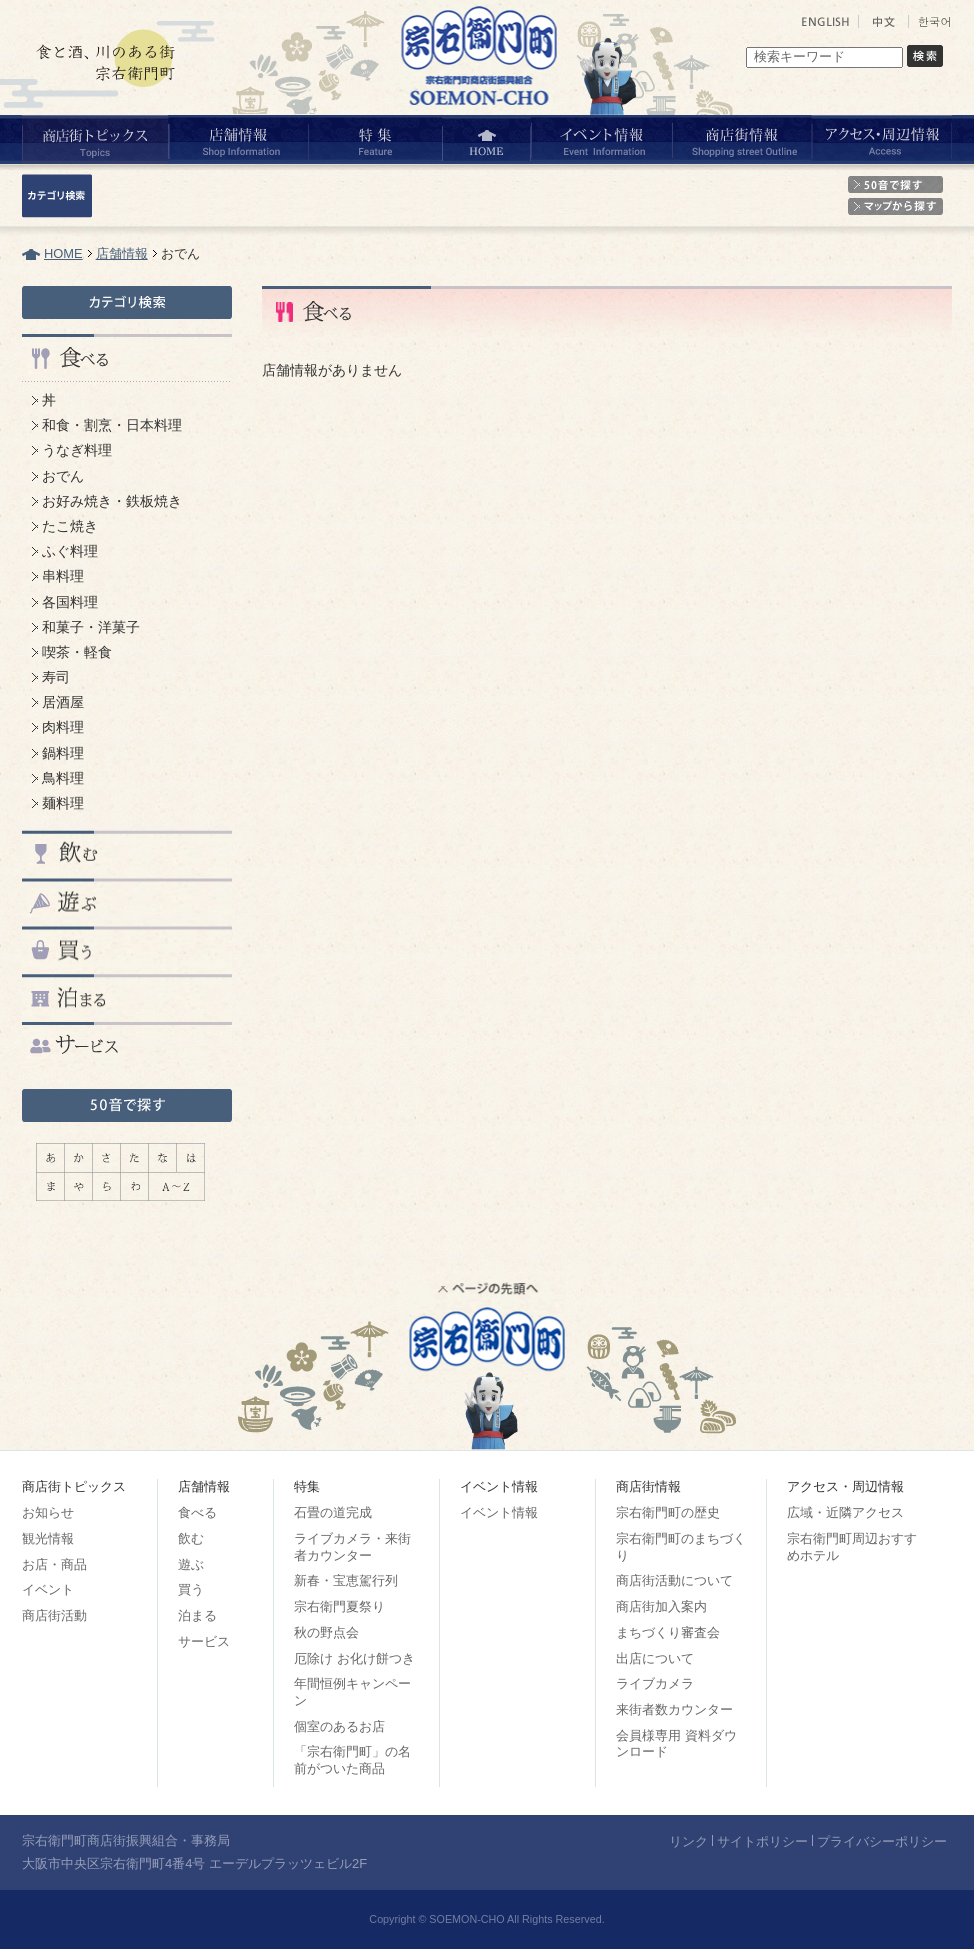 The height and width of the screenshot is (1949, 974). Describe the element at coordinates (77, 652) in the screenshot. I see `喫茶・軽食` at that location.